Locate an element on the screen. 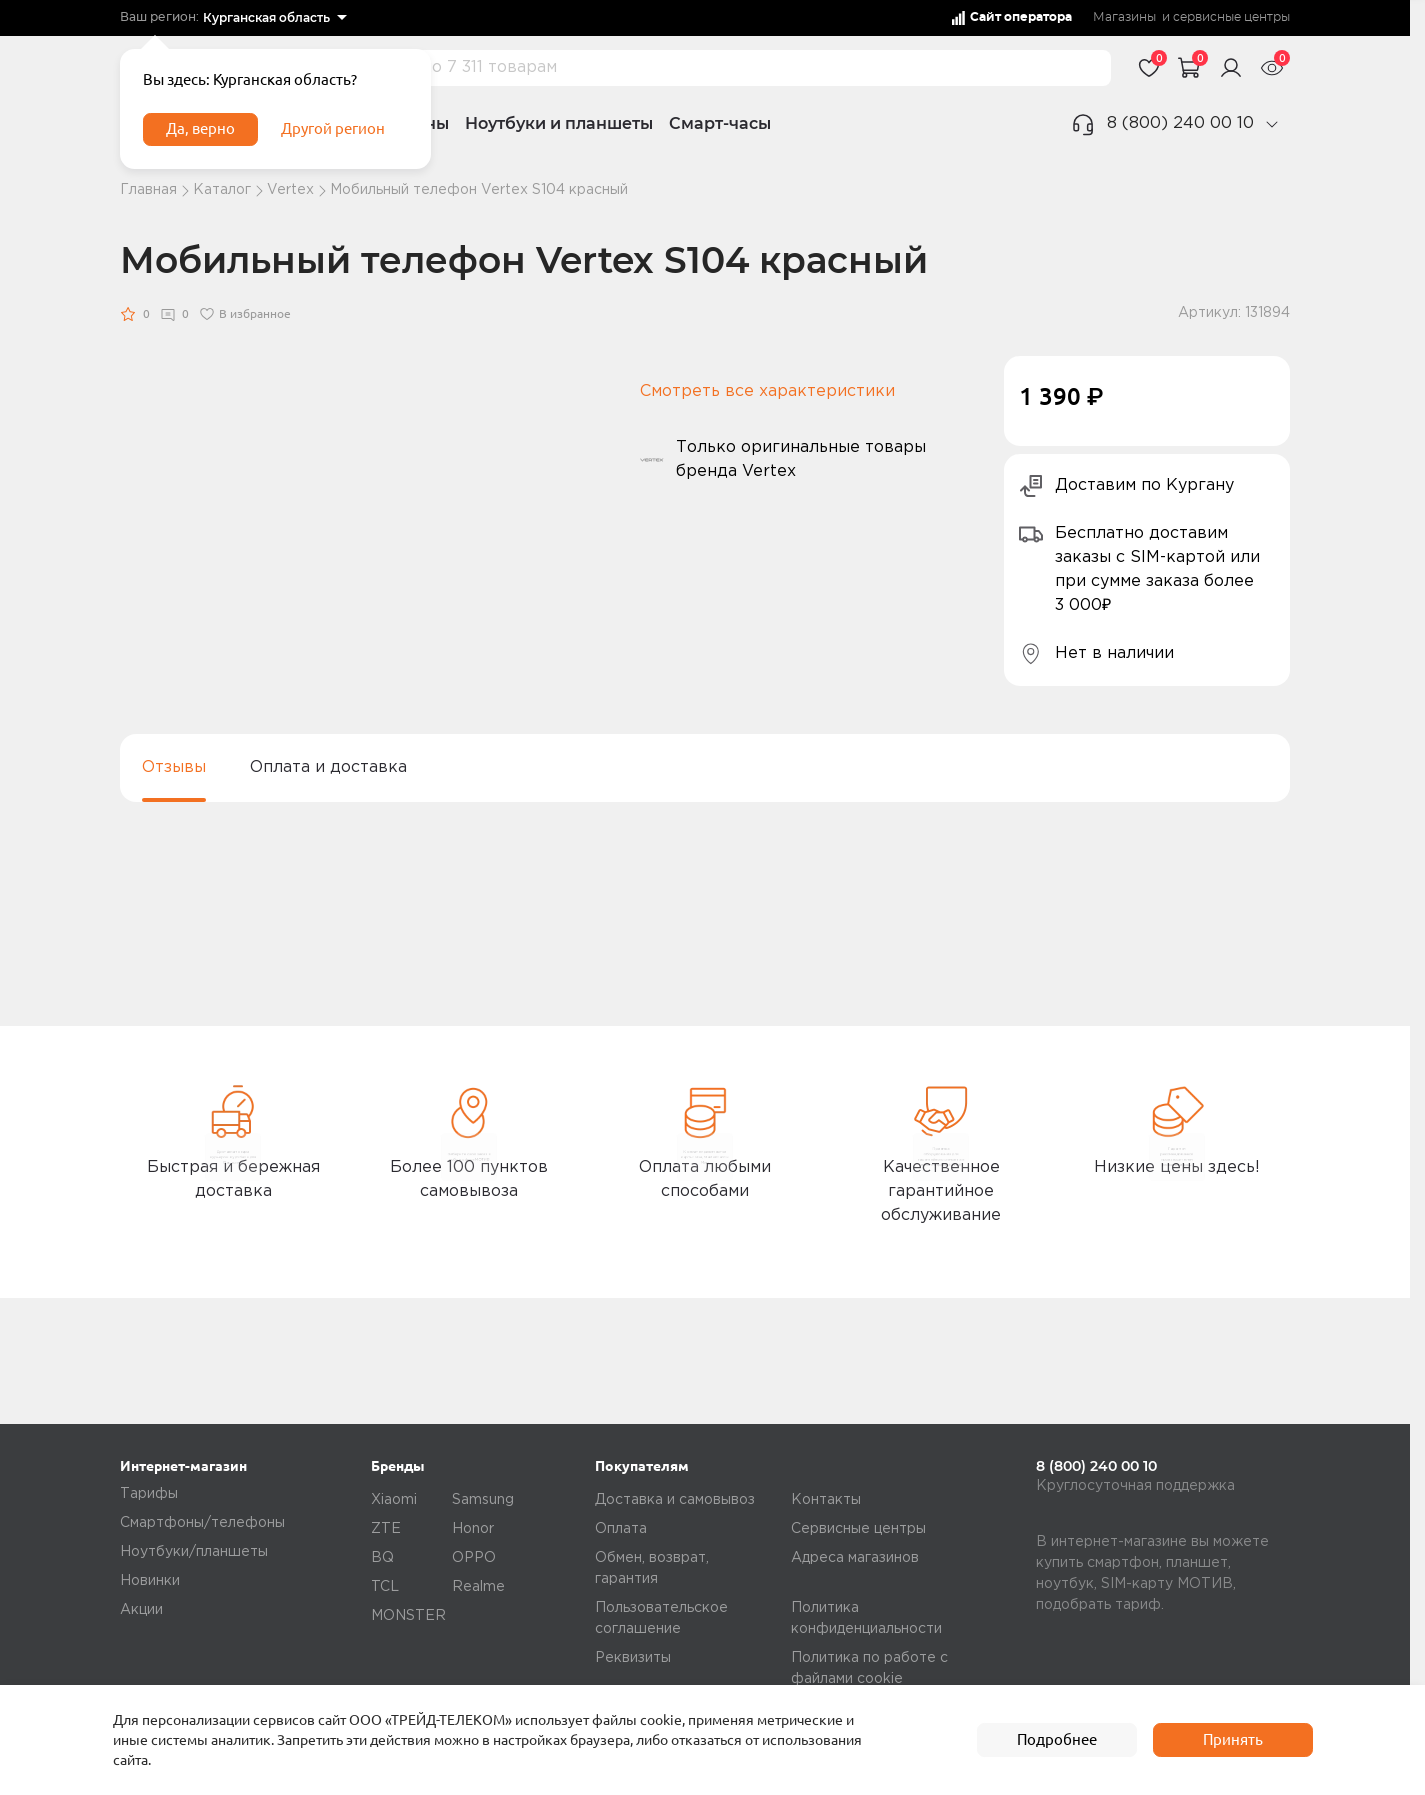 The width and height of the screenshot is (1425, 1795). 8 (800) 240 00 10 is located at coordinates (1180, 123).